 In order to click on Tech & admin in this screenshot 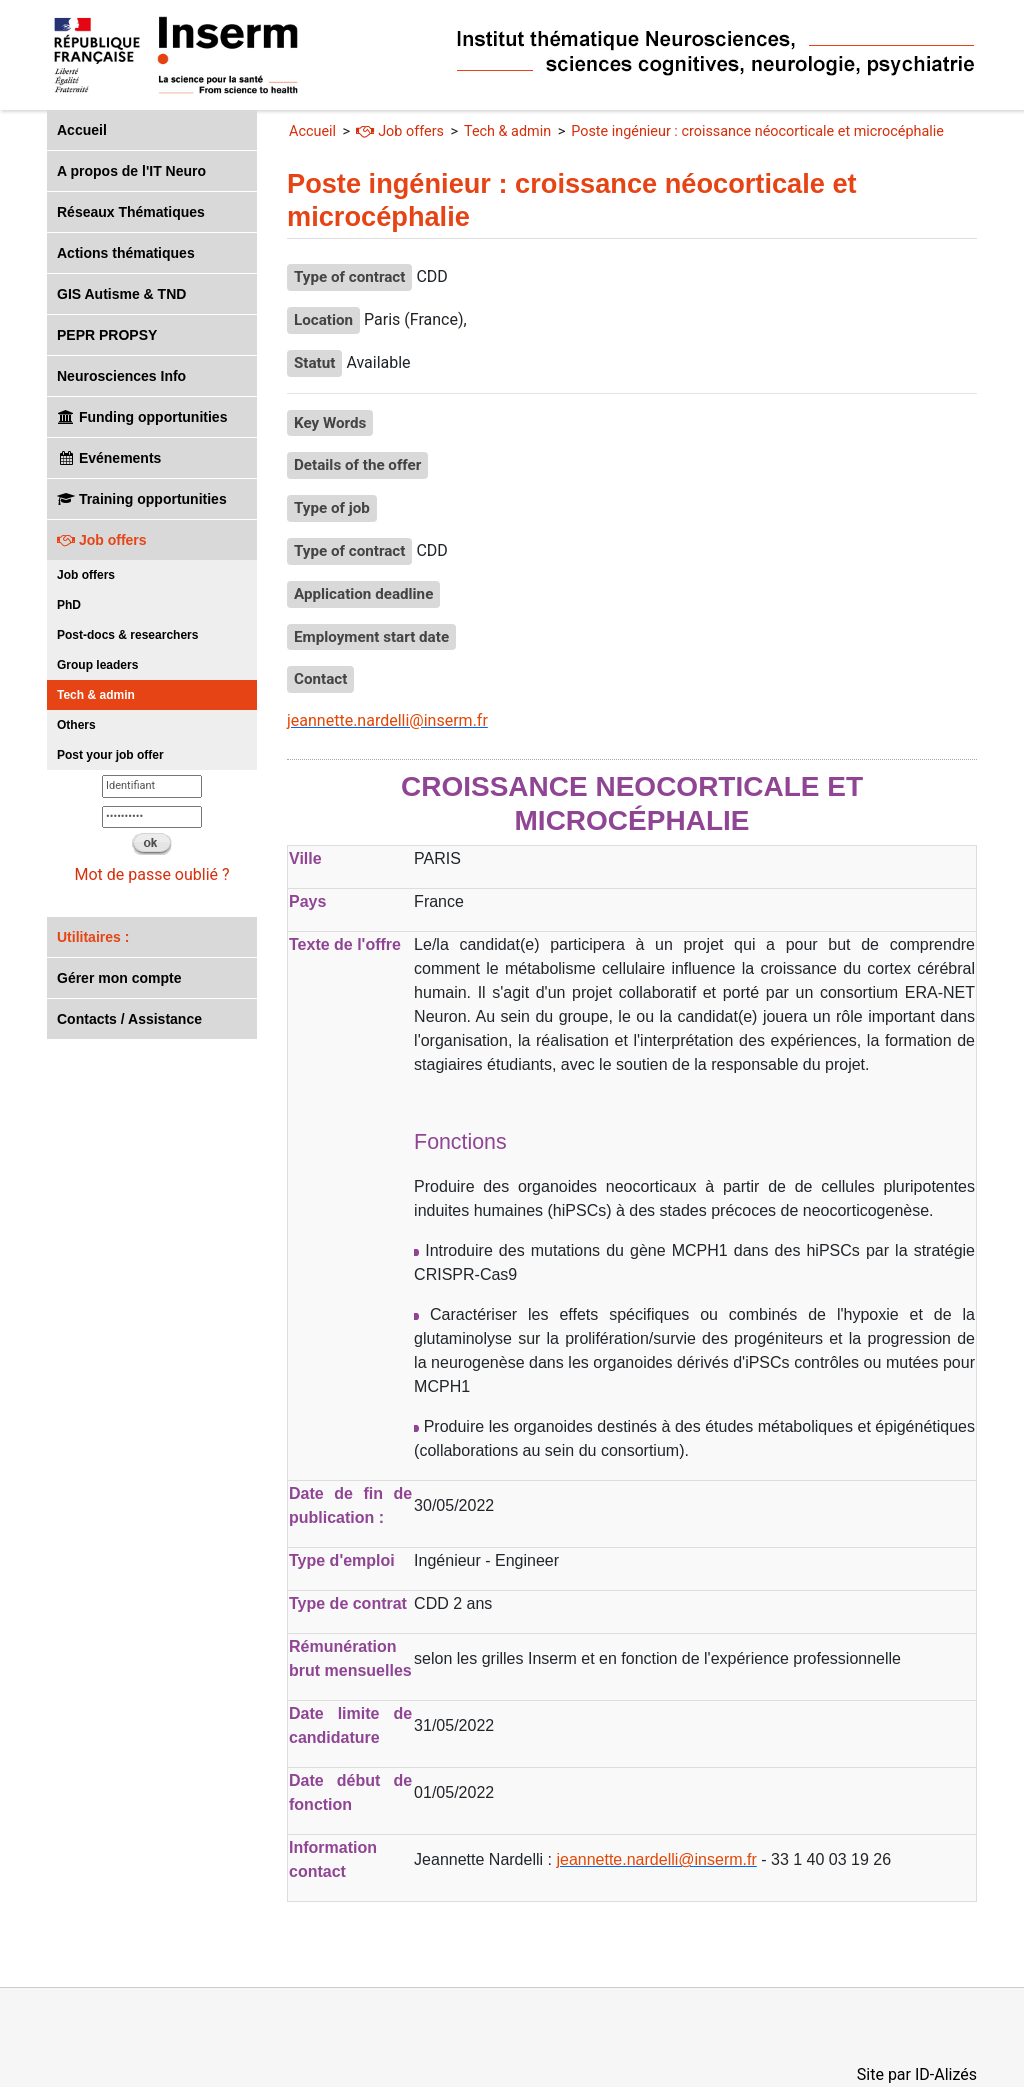, I will do `click(96, 695)`.